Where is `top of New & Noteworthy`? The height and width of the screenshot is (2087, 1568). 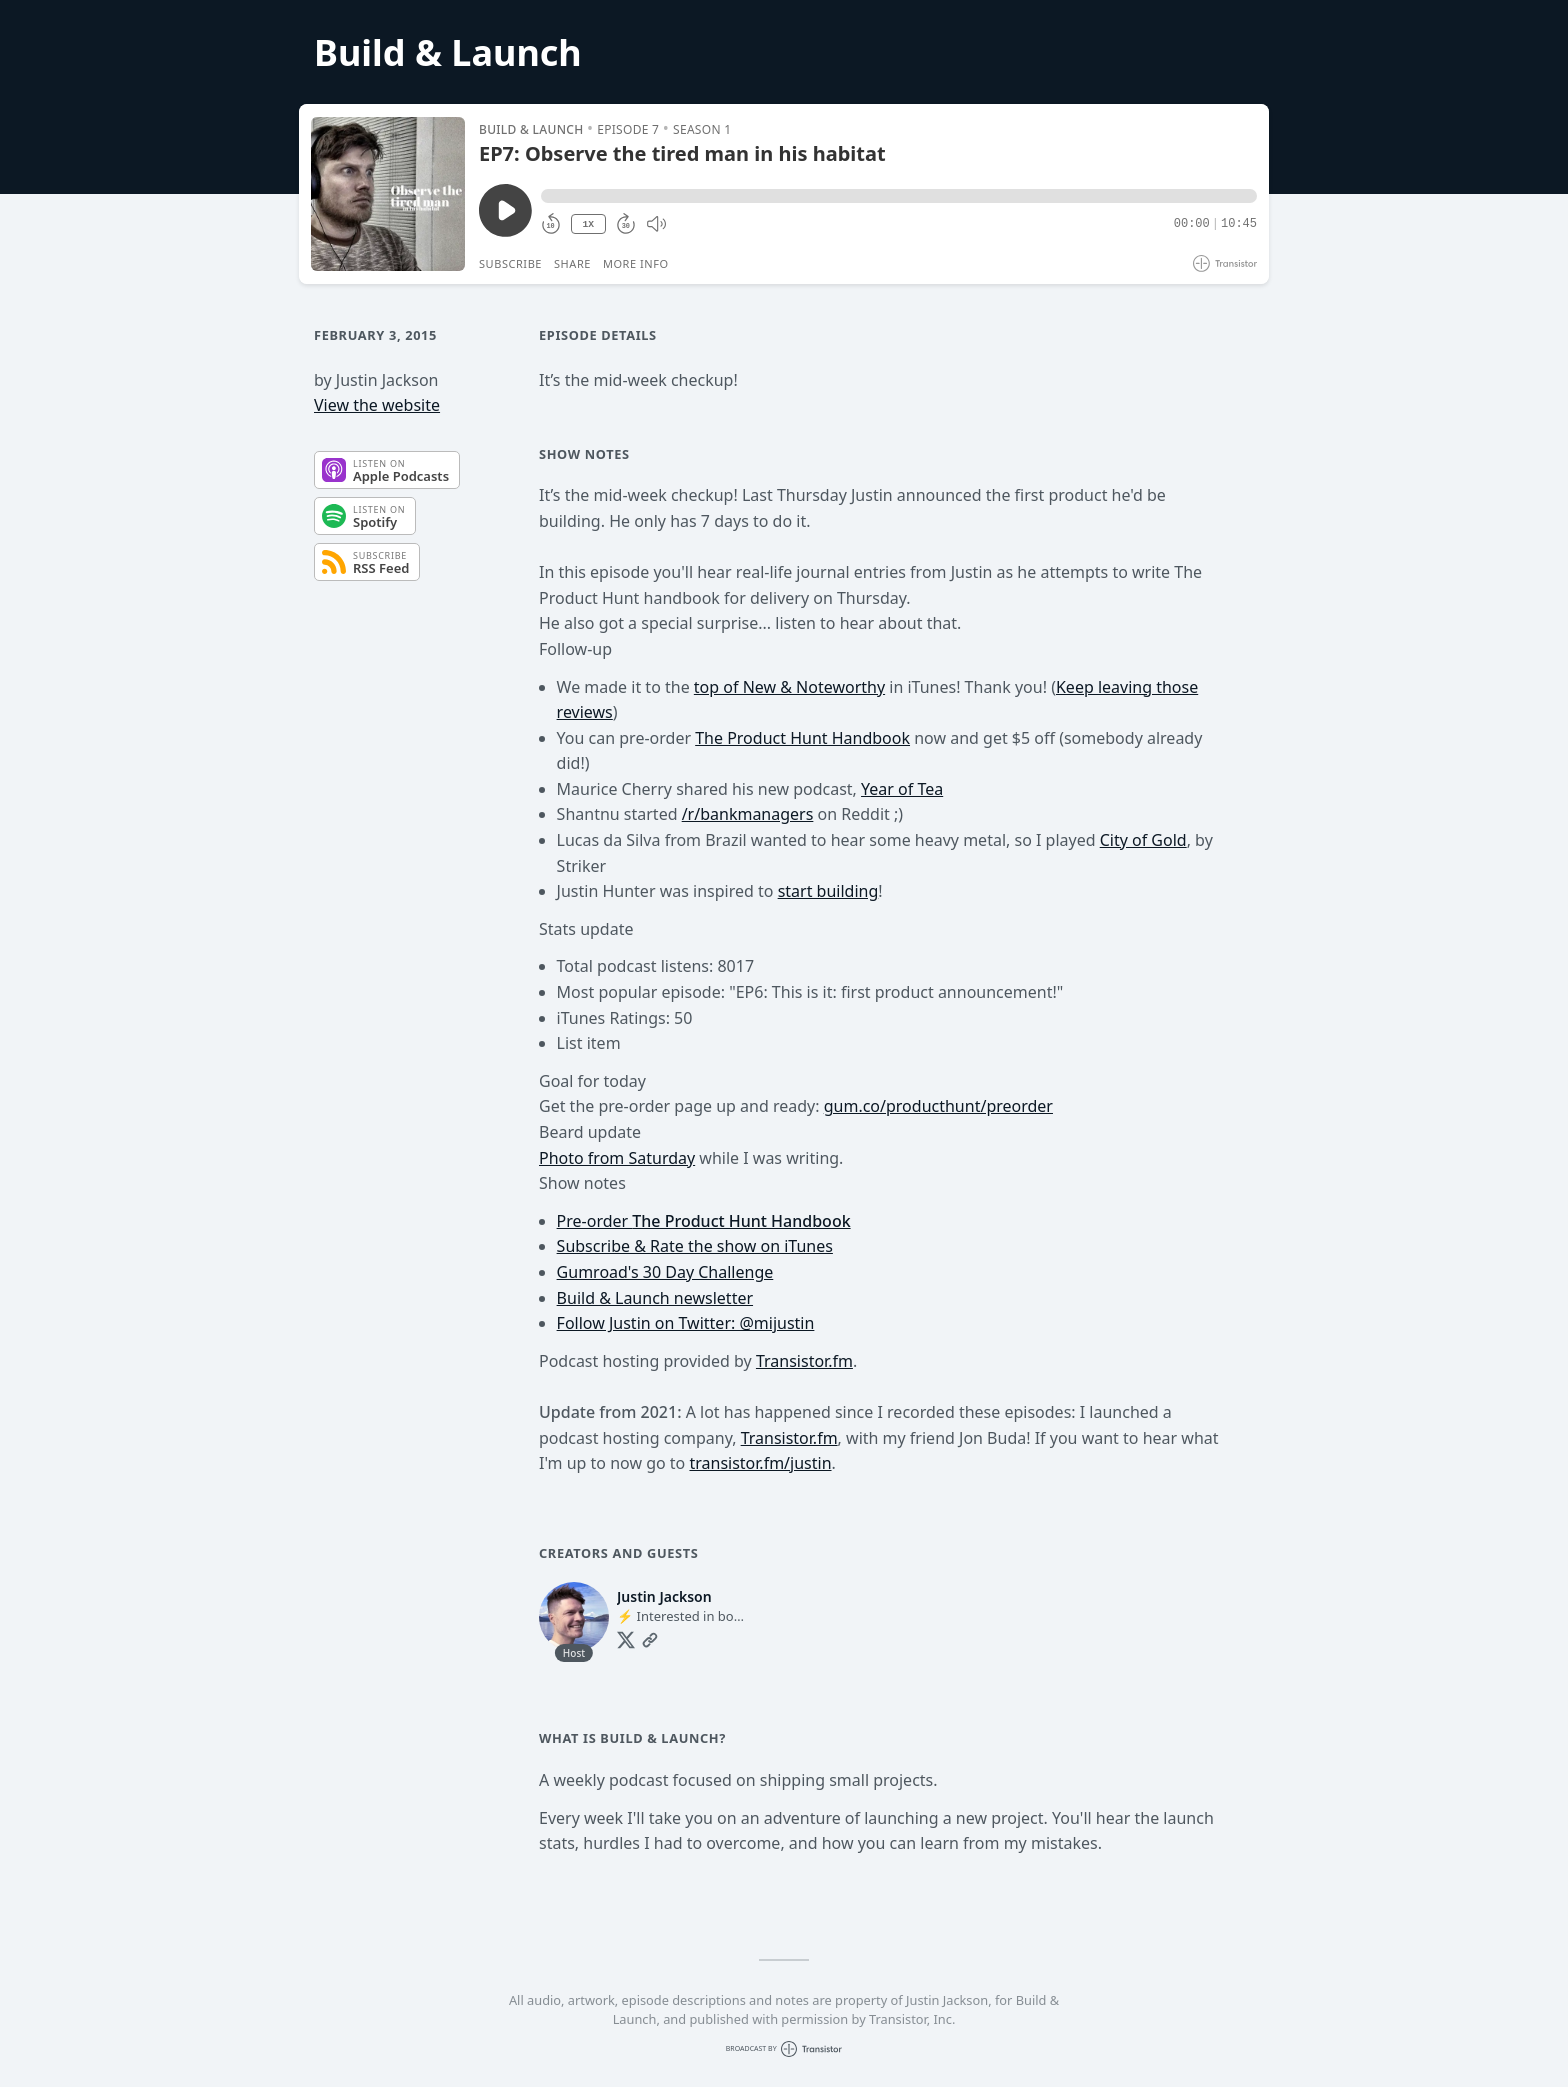
top of New & Noteworthy is located at coordinates (789, 687).